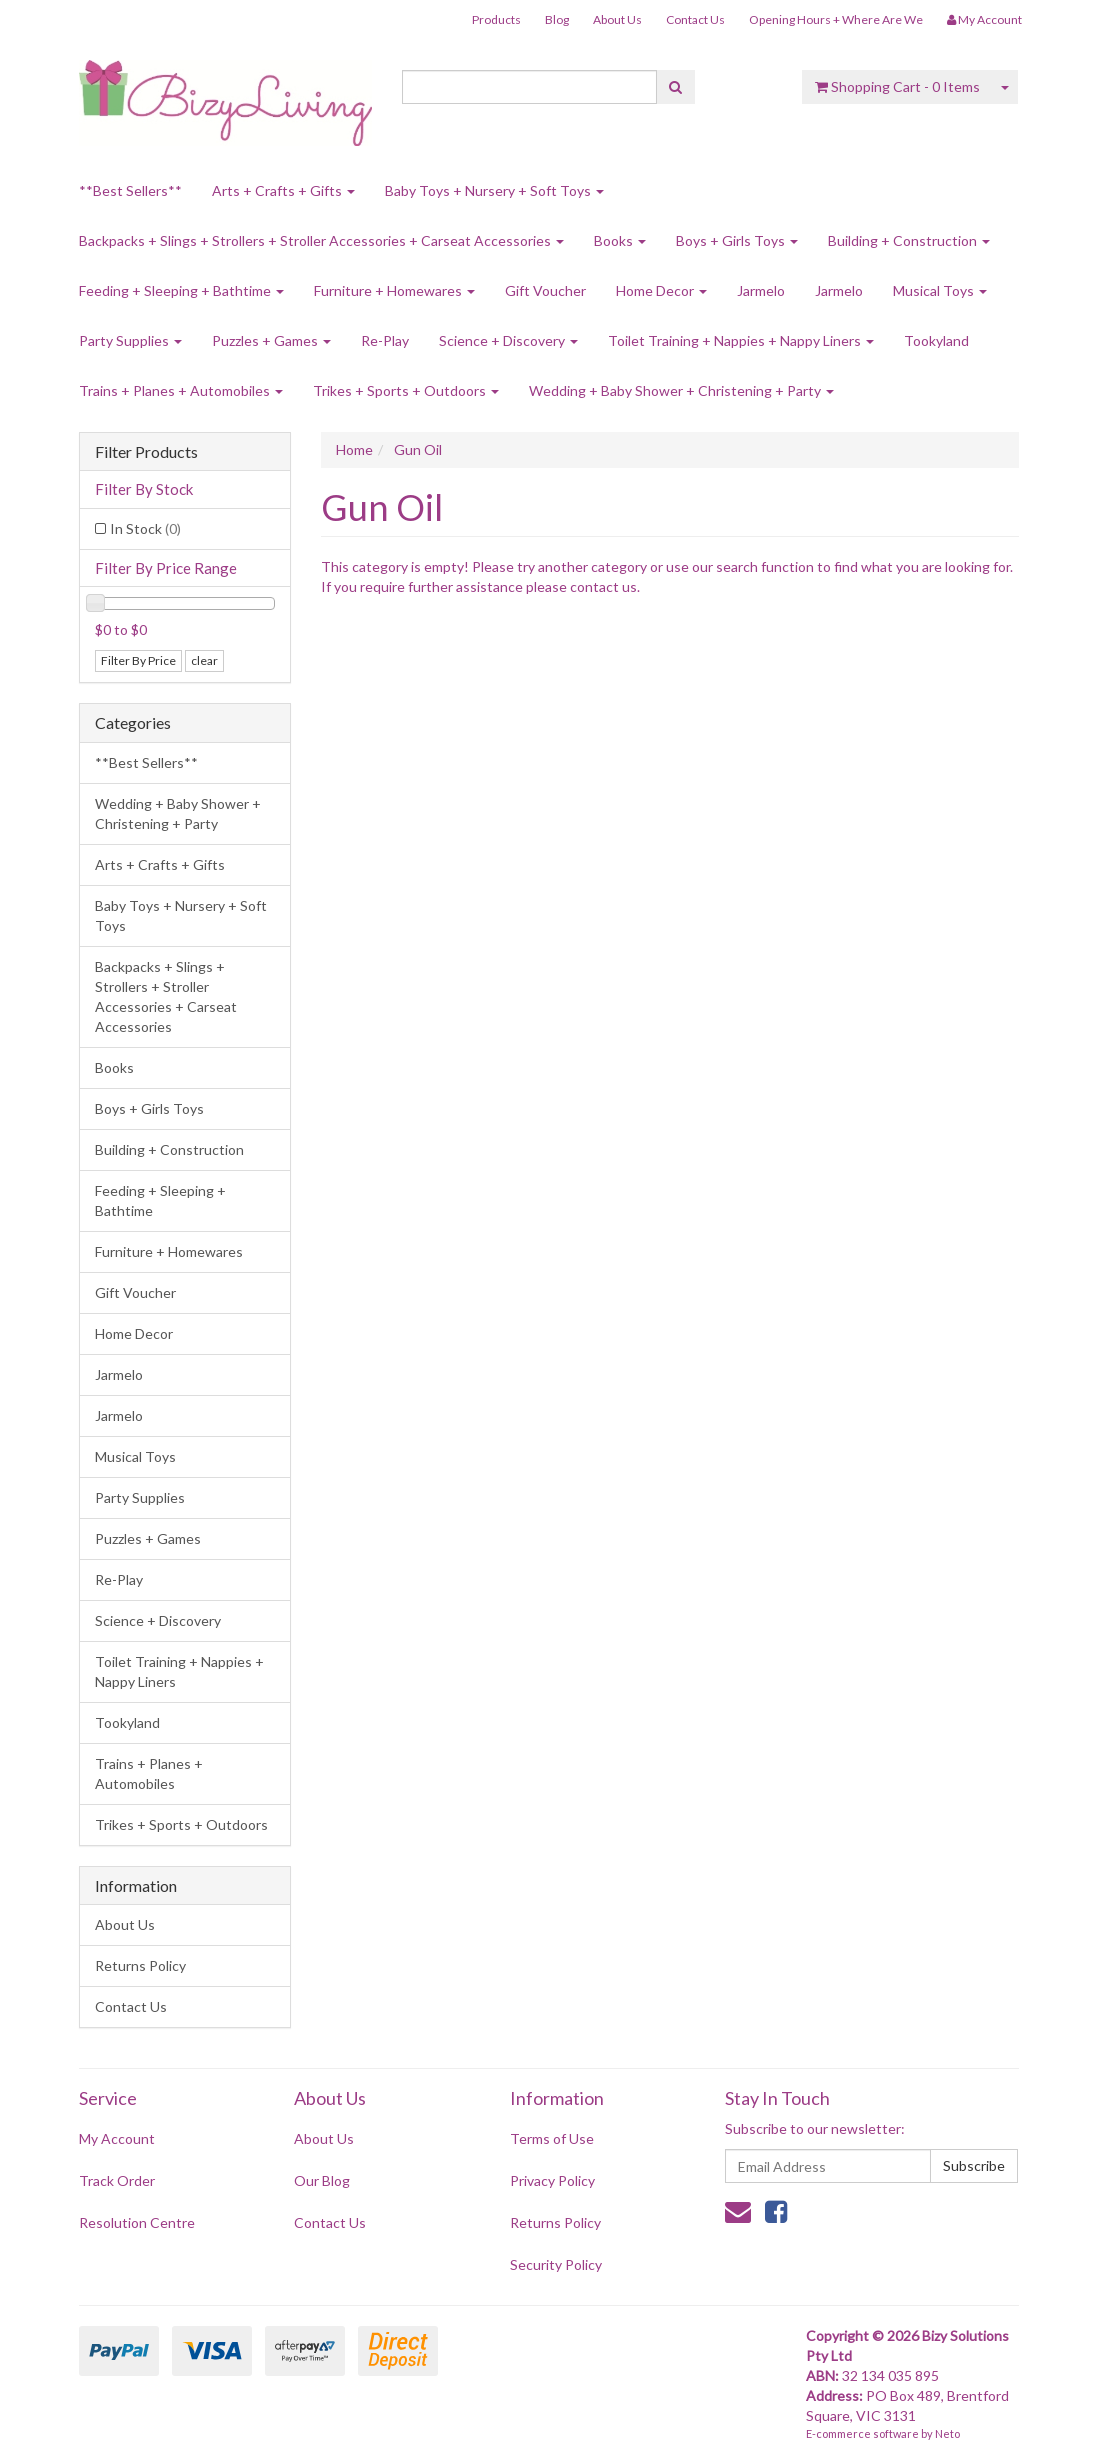 This screenshot has height=2462, width=1097. I want to click on Contact Us, so click(695, 19).